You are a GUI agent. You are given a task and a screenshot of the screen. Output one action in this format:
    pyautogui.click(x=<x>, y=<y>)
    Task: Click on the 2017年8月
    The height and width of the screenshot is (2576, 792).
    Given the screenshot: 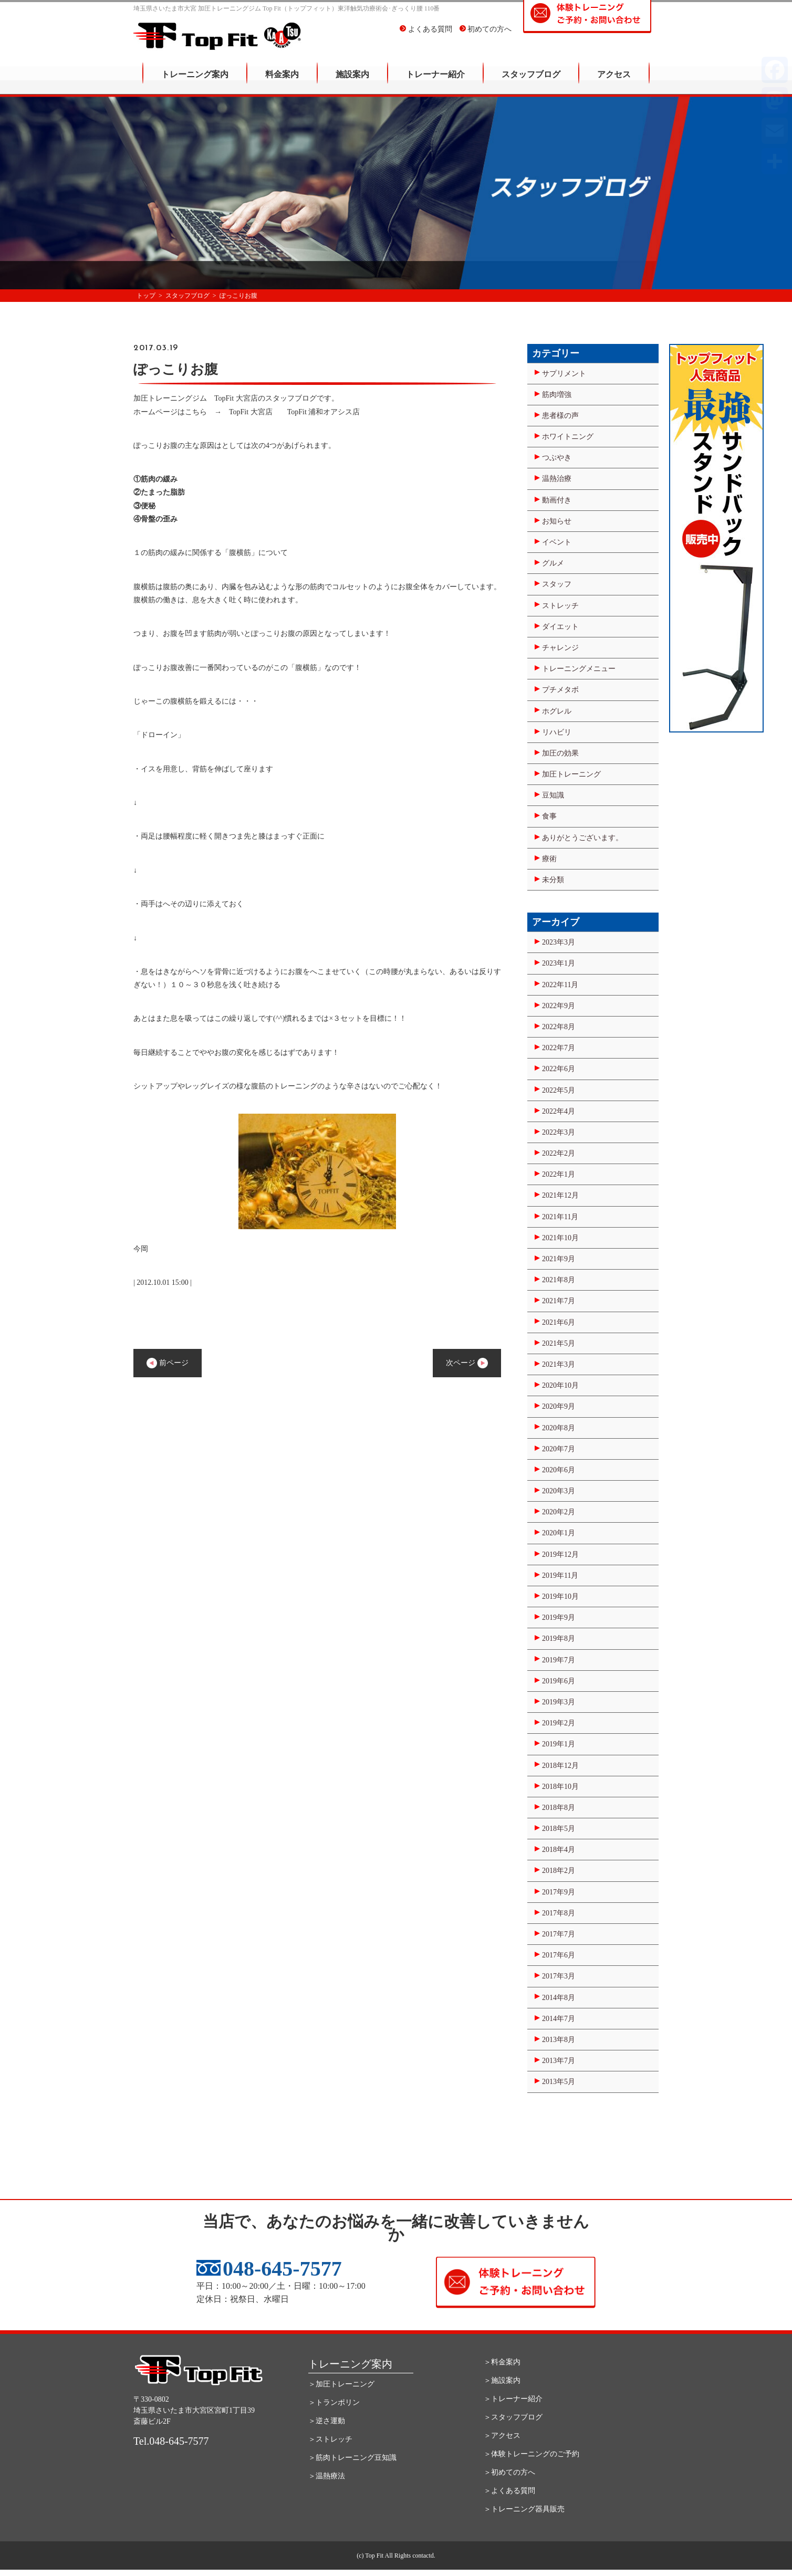 What is the action you would take?
    pyautogui.click(x=558, y=1913)
    